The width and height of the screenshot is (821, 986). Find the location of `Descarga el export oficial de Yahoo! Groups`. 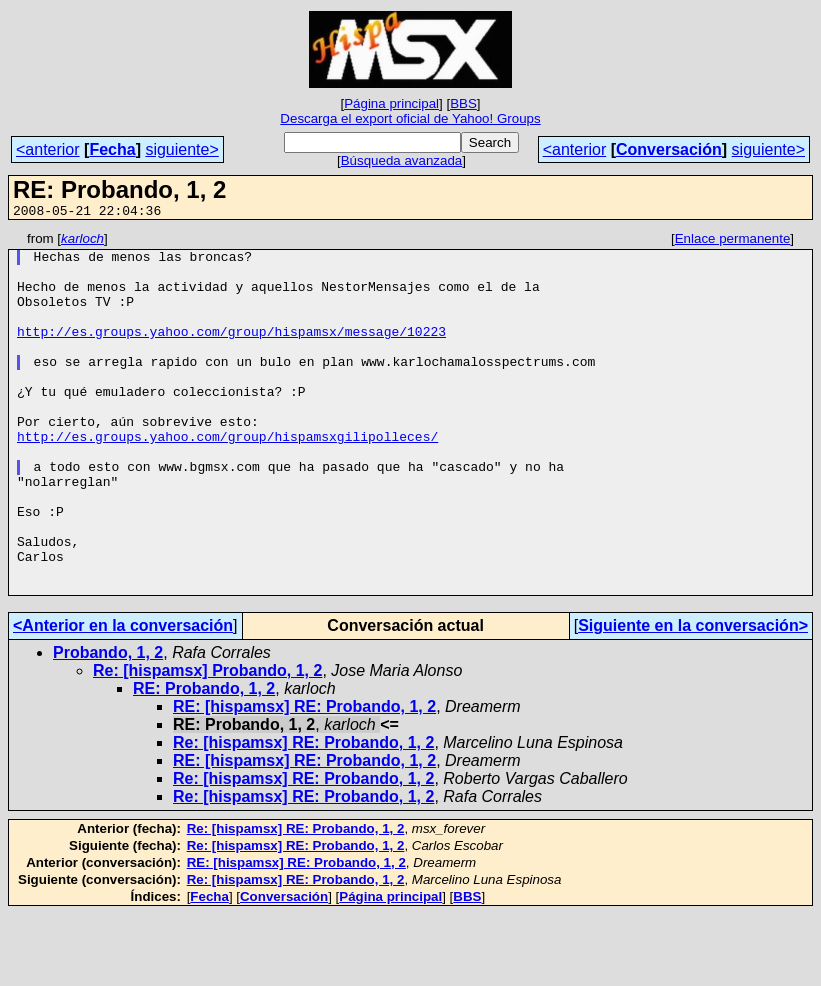

Descarga el export oficial de Yahoo! Groups is located at coordinates (410, 118).